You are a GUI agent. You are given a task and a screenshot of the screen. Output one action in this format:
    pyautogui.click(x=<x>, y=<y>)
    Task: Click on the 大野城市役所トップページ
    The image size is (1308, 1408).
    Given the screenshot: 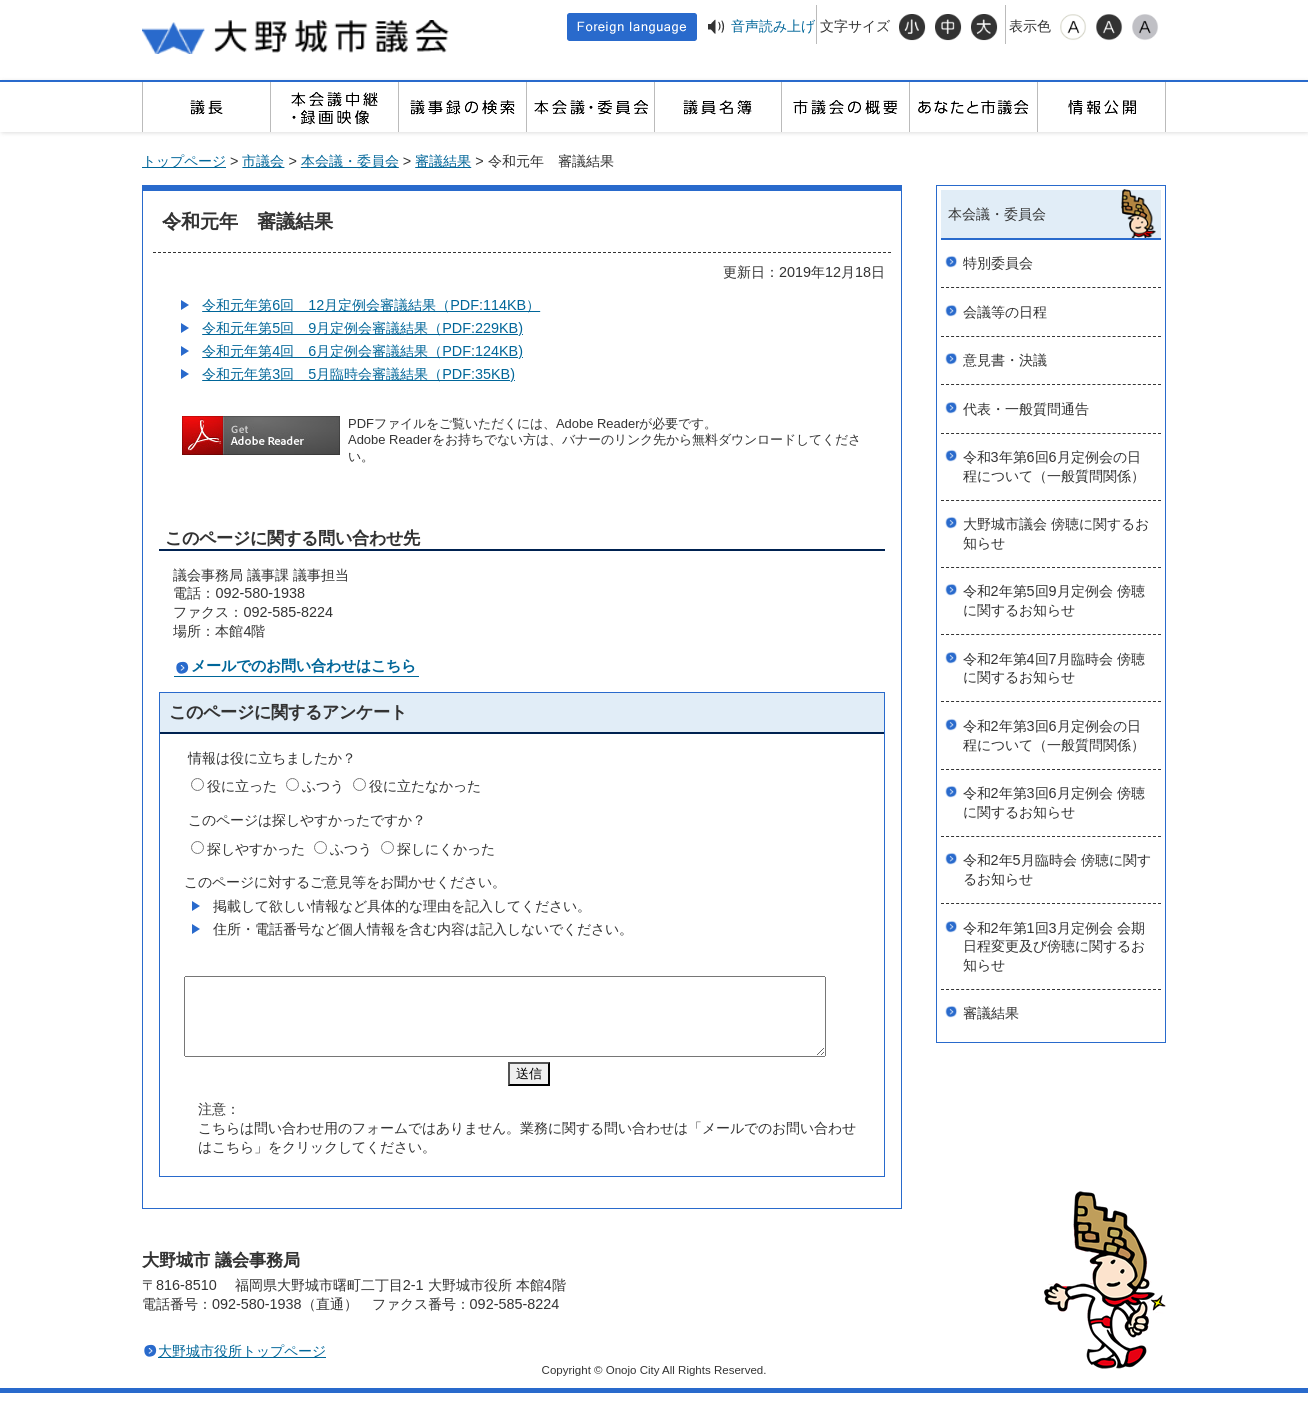 What is the action you would take?
    pyautogui.click(x=242, y=1366)
    